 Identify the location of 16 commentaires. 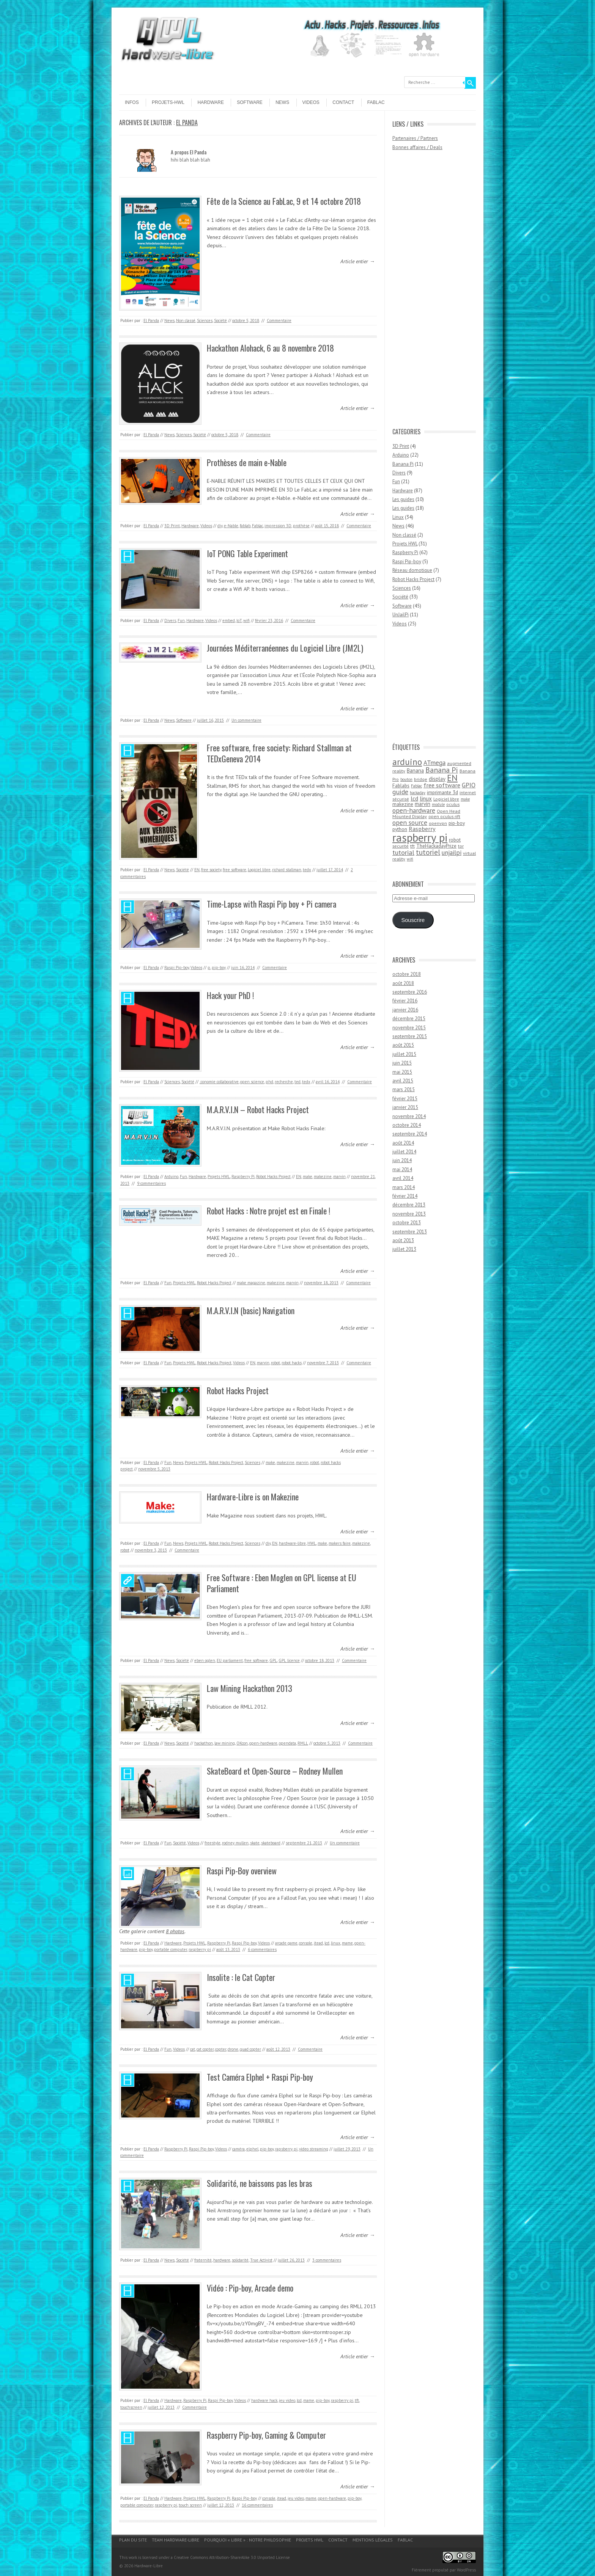
(257, 2505).